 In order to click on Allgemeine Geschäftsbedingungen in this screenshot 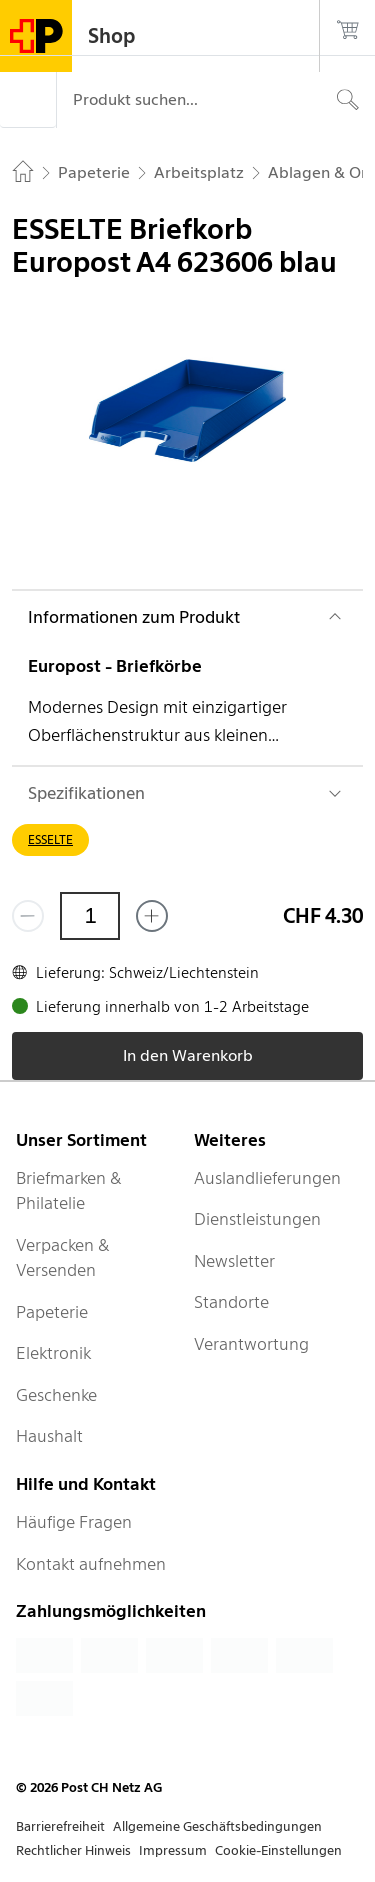, I will do `click(217, 1826)`.